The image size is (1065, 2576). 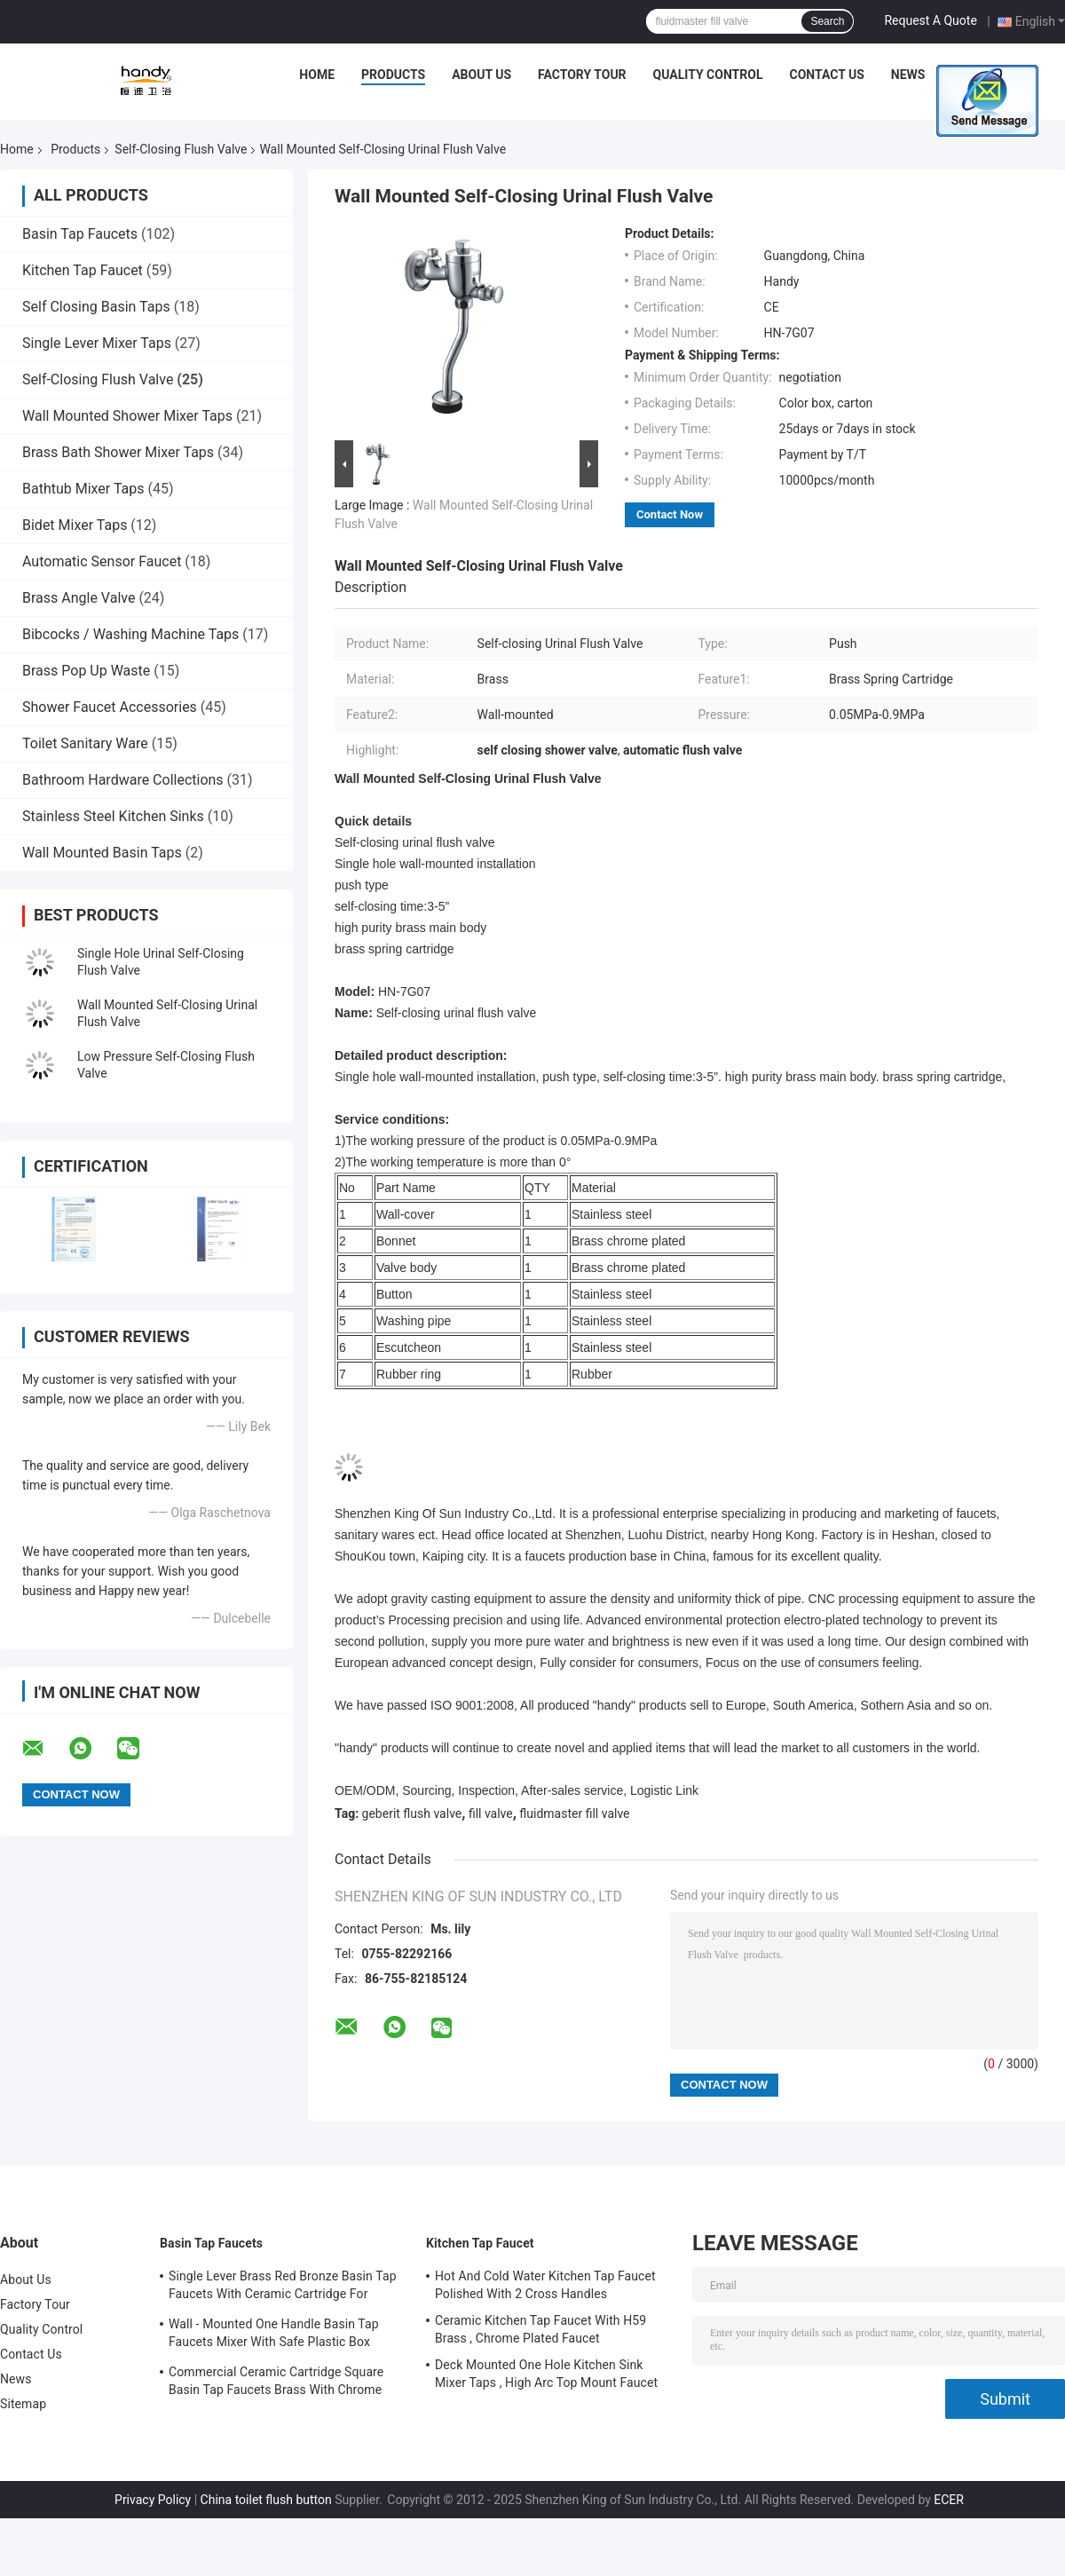 What do you see at coordinates (96, 343) in the screenshot?
I see `Single Lever Mixer Taps` at bounding box center [96, 343].